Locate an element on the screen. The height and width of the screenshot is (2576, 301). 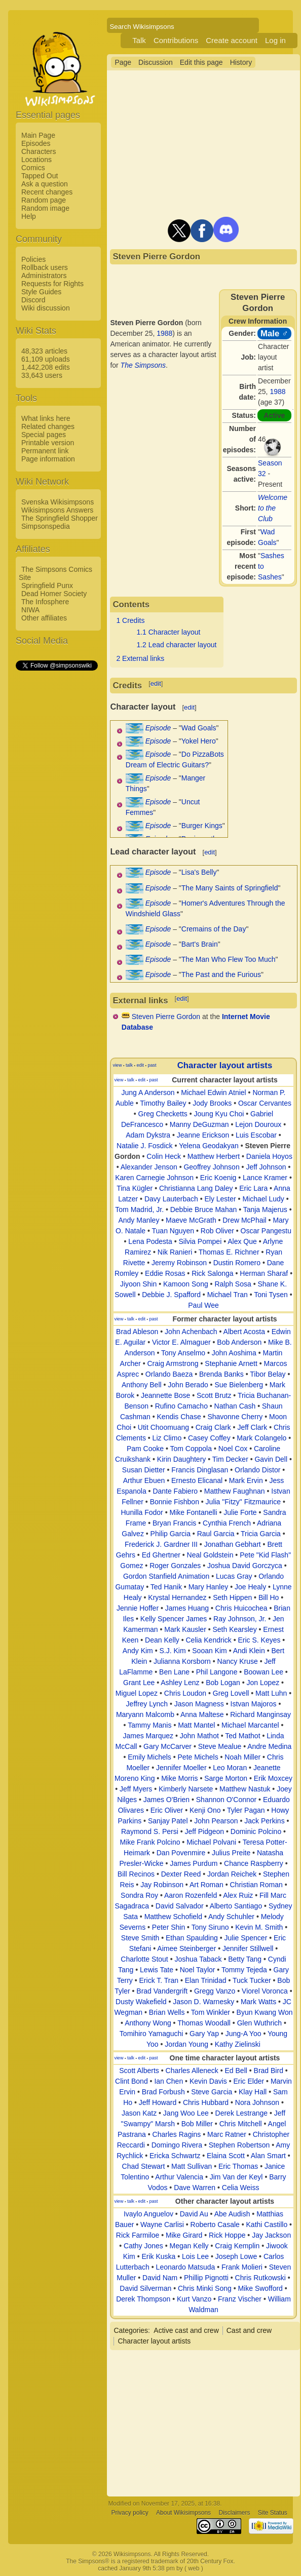
Page is located at coordinates (123, 62).